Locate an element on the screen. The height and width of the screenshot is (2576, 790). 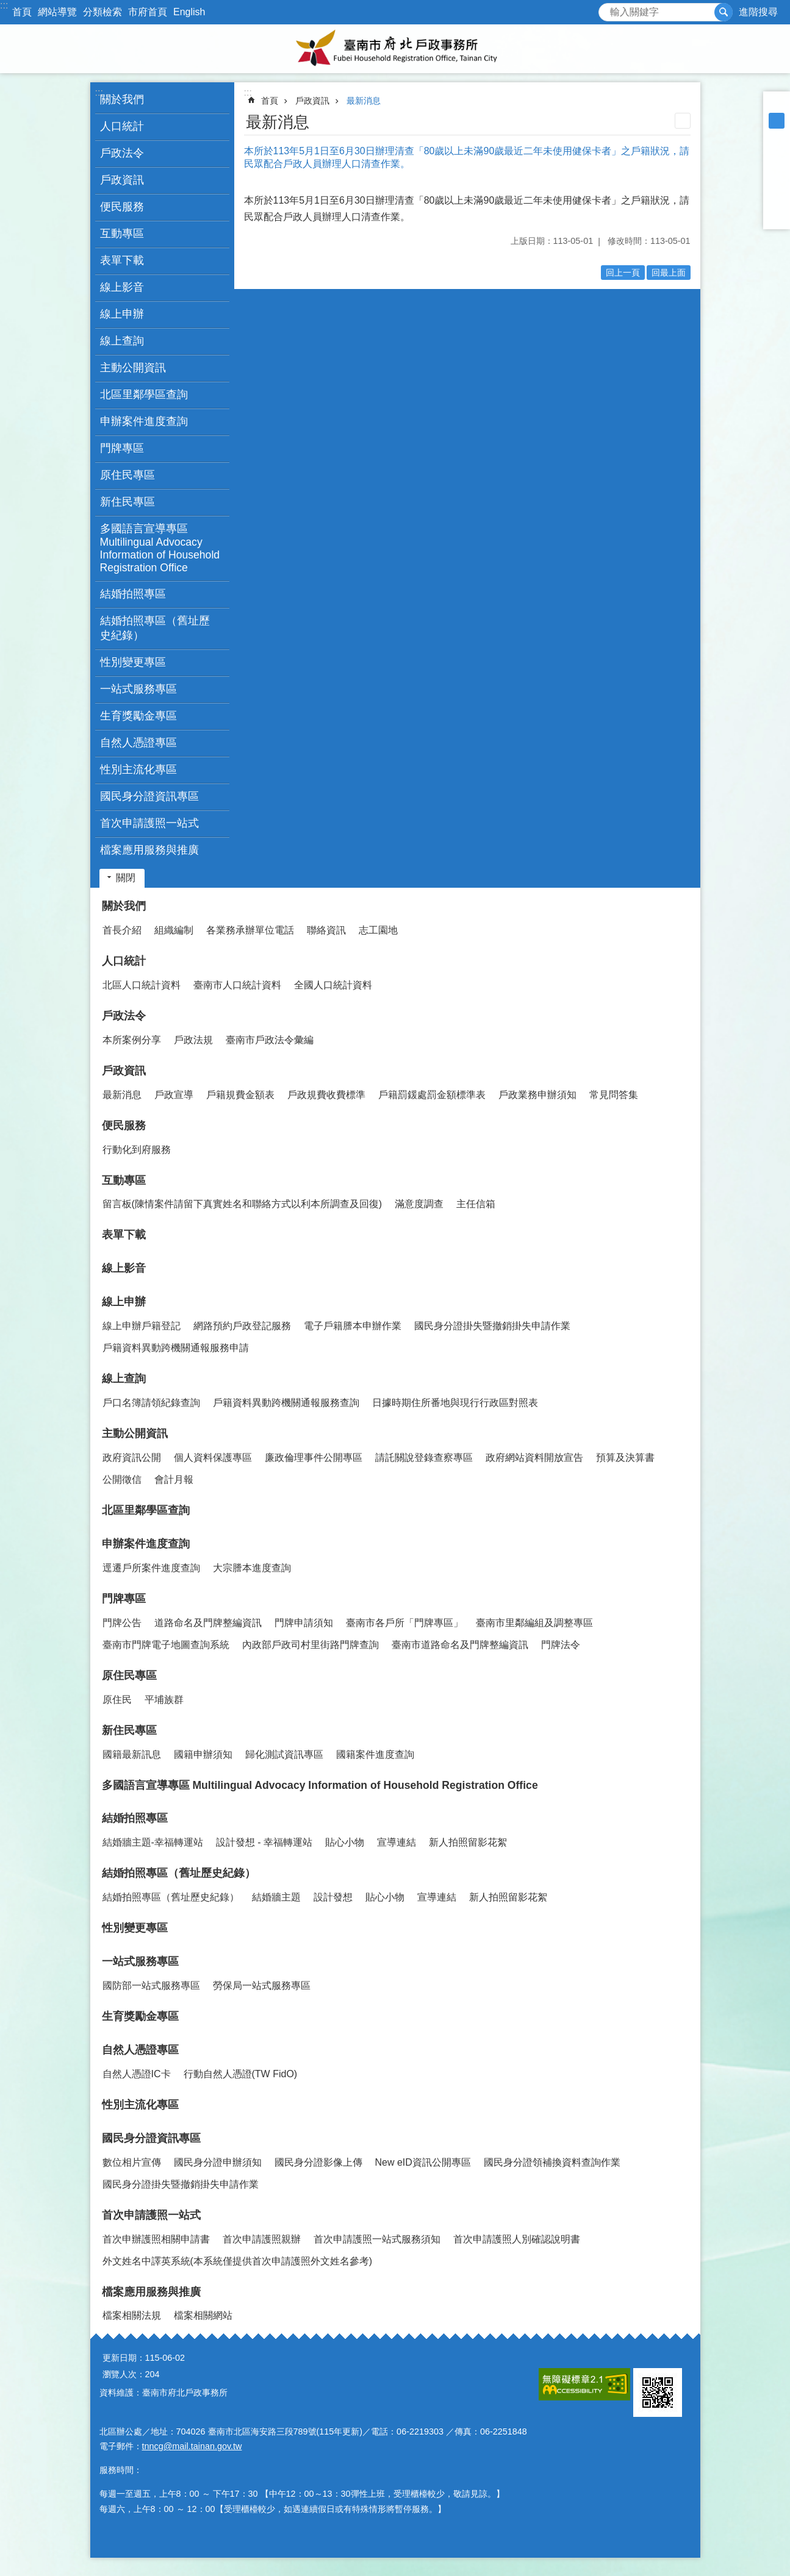
搜尋 [button] is located at coordinates (723, 12).